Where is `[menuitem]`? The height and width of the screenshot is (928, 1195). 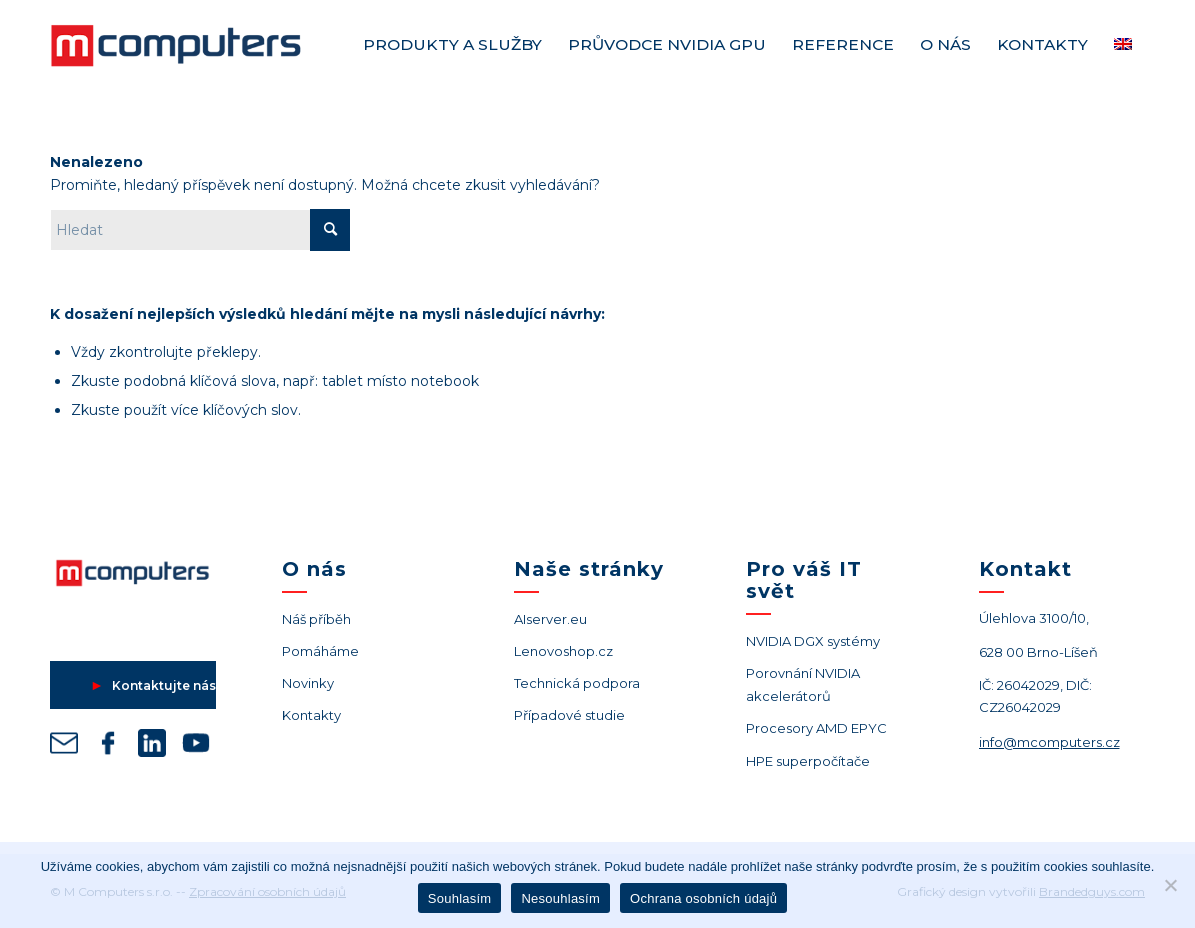
[menuitem] is located at coordinates (452, 45).